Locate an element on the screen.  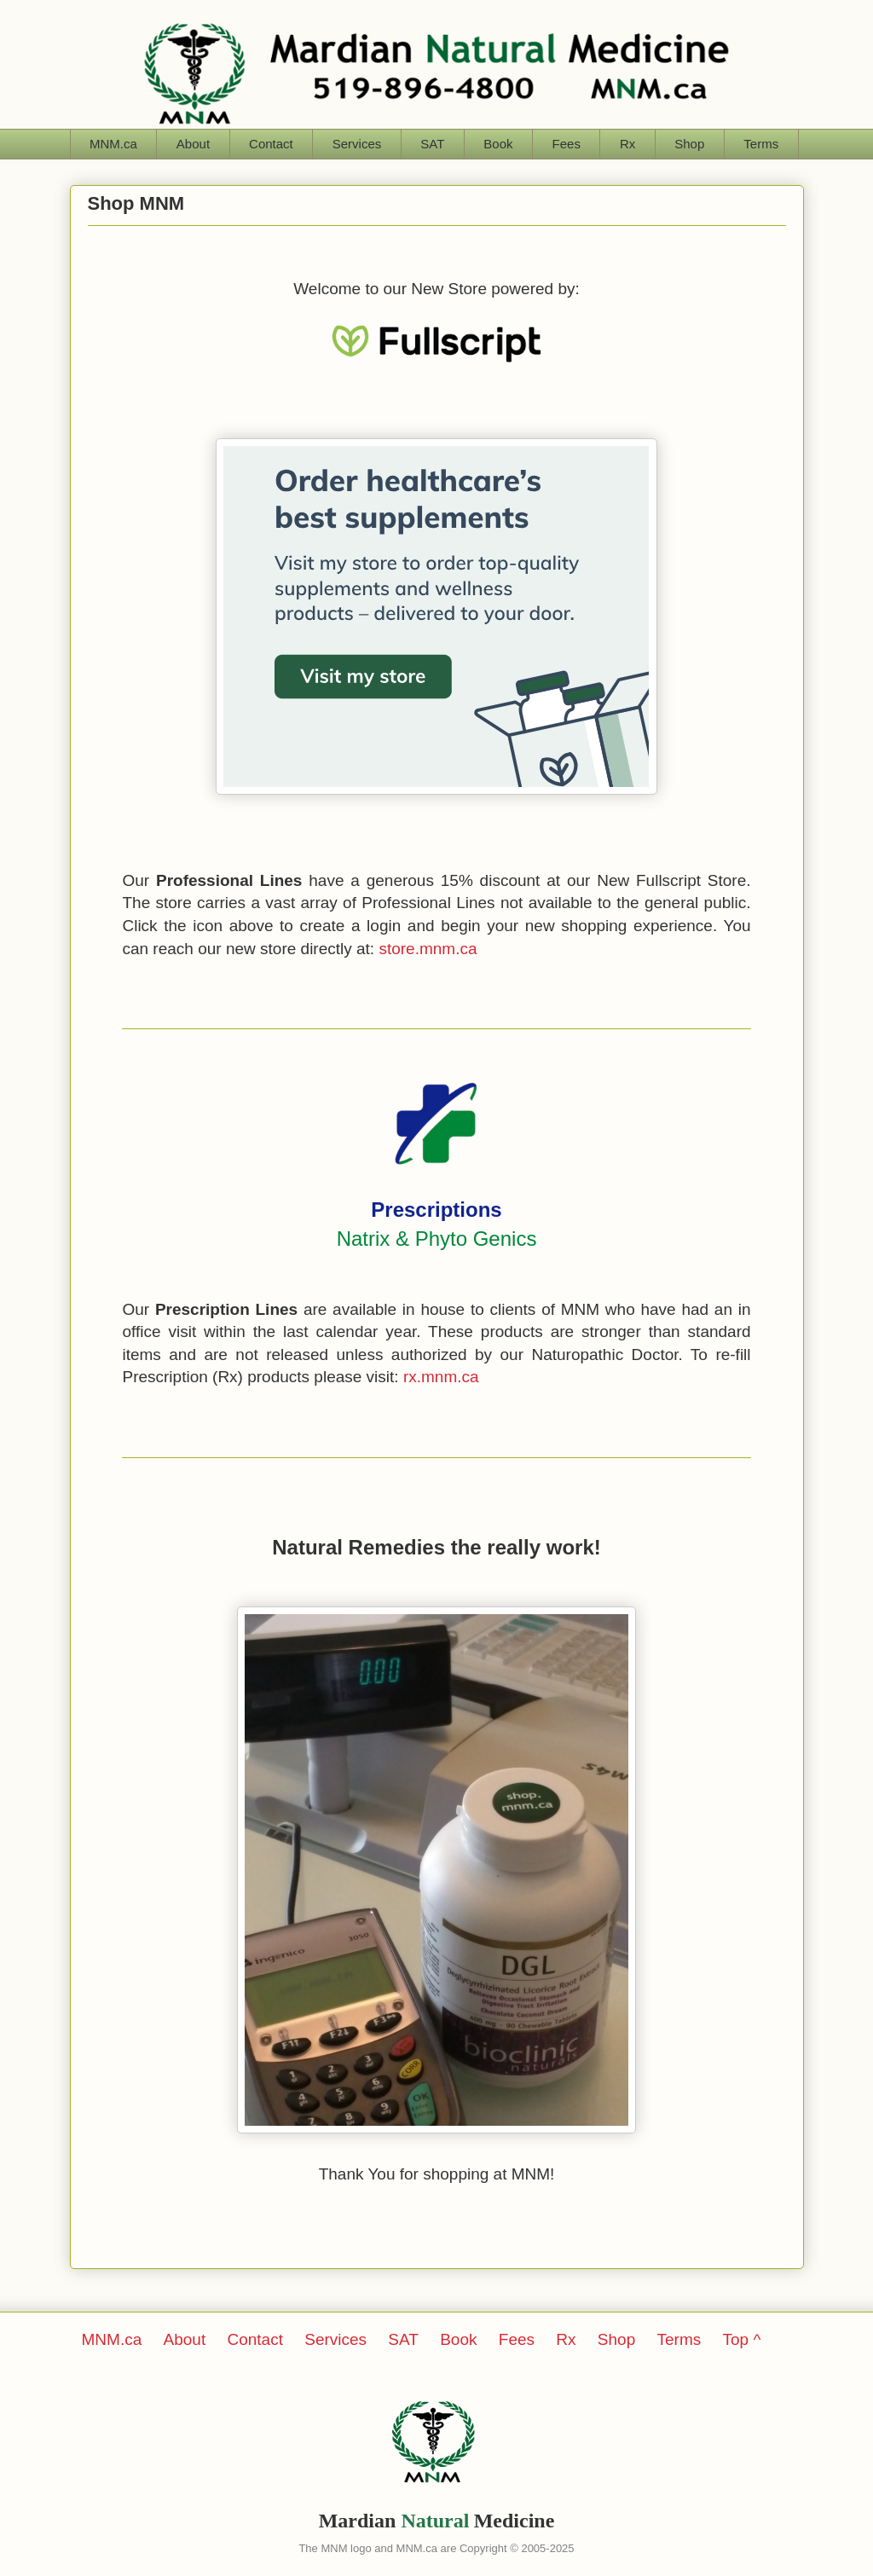
rx.mnm.ca is located at coordinates (441, 1377).